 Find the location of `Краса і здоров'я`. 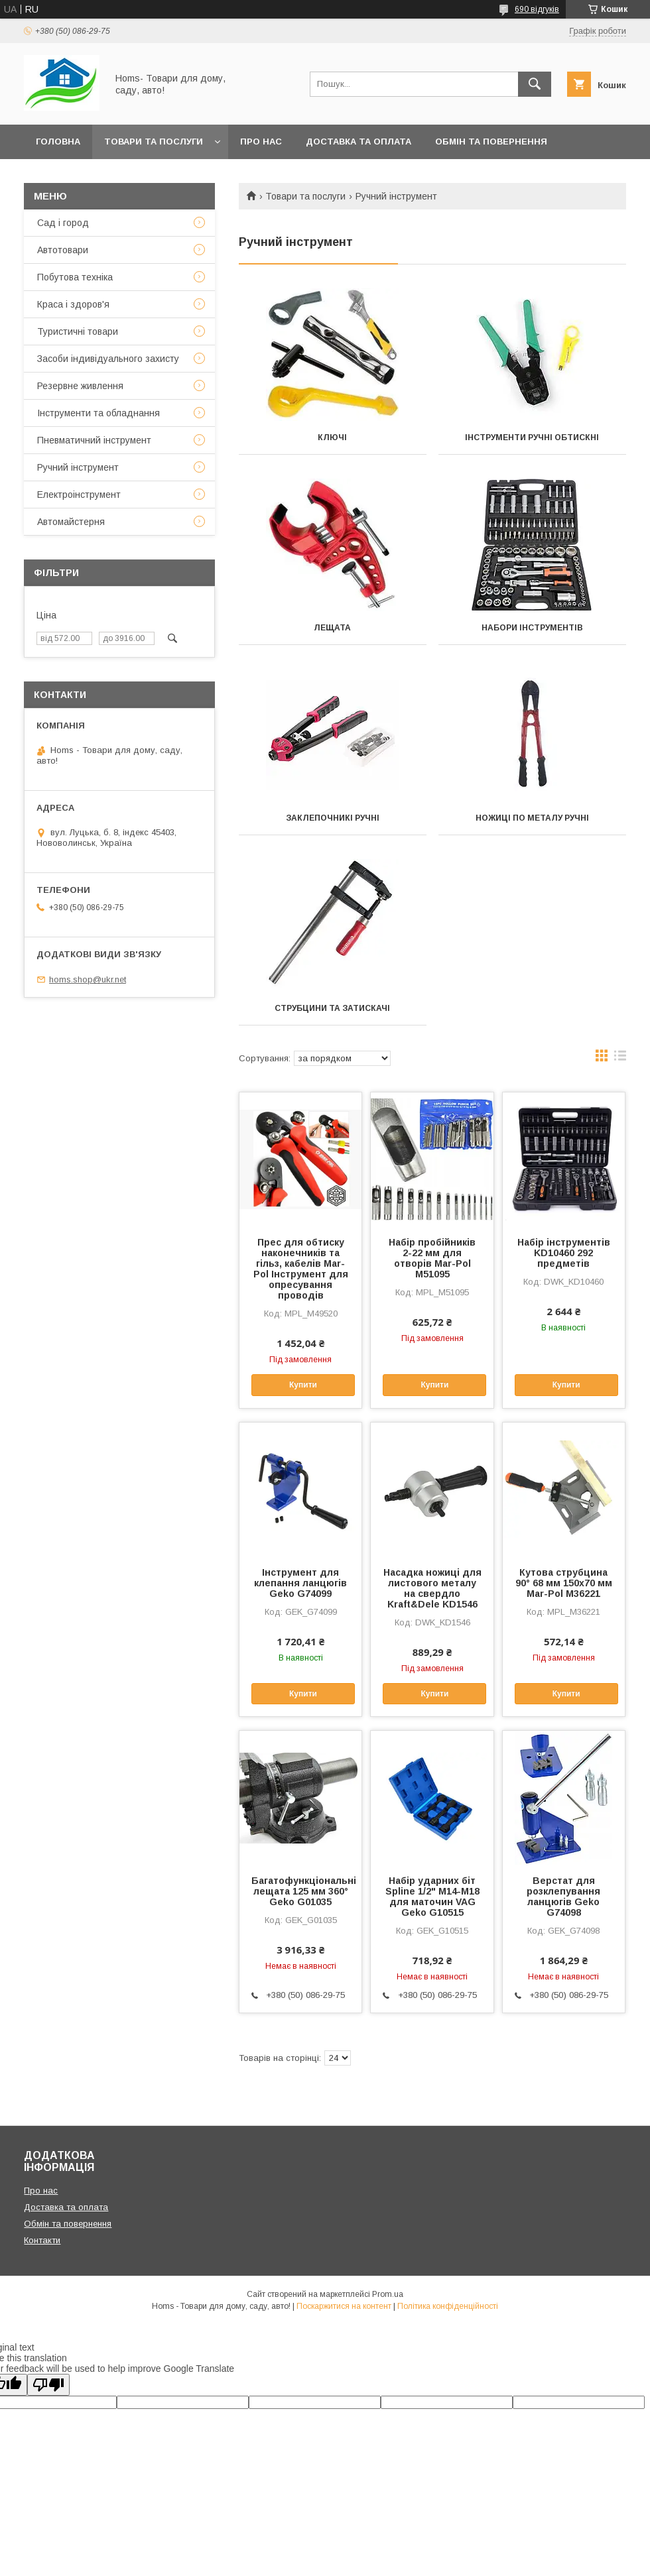

Краса і здоров'я is located at coordinates (73, 304).